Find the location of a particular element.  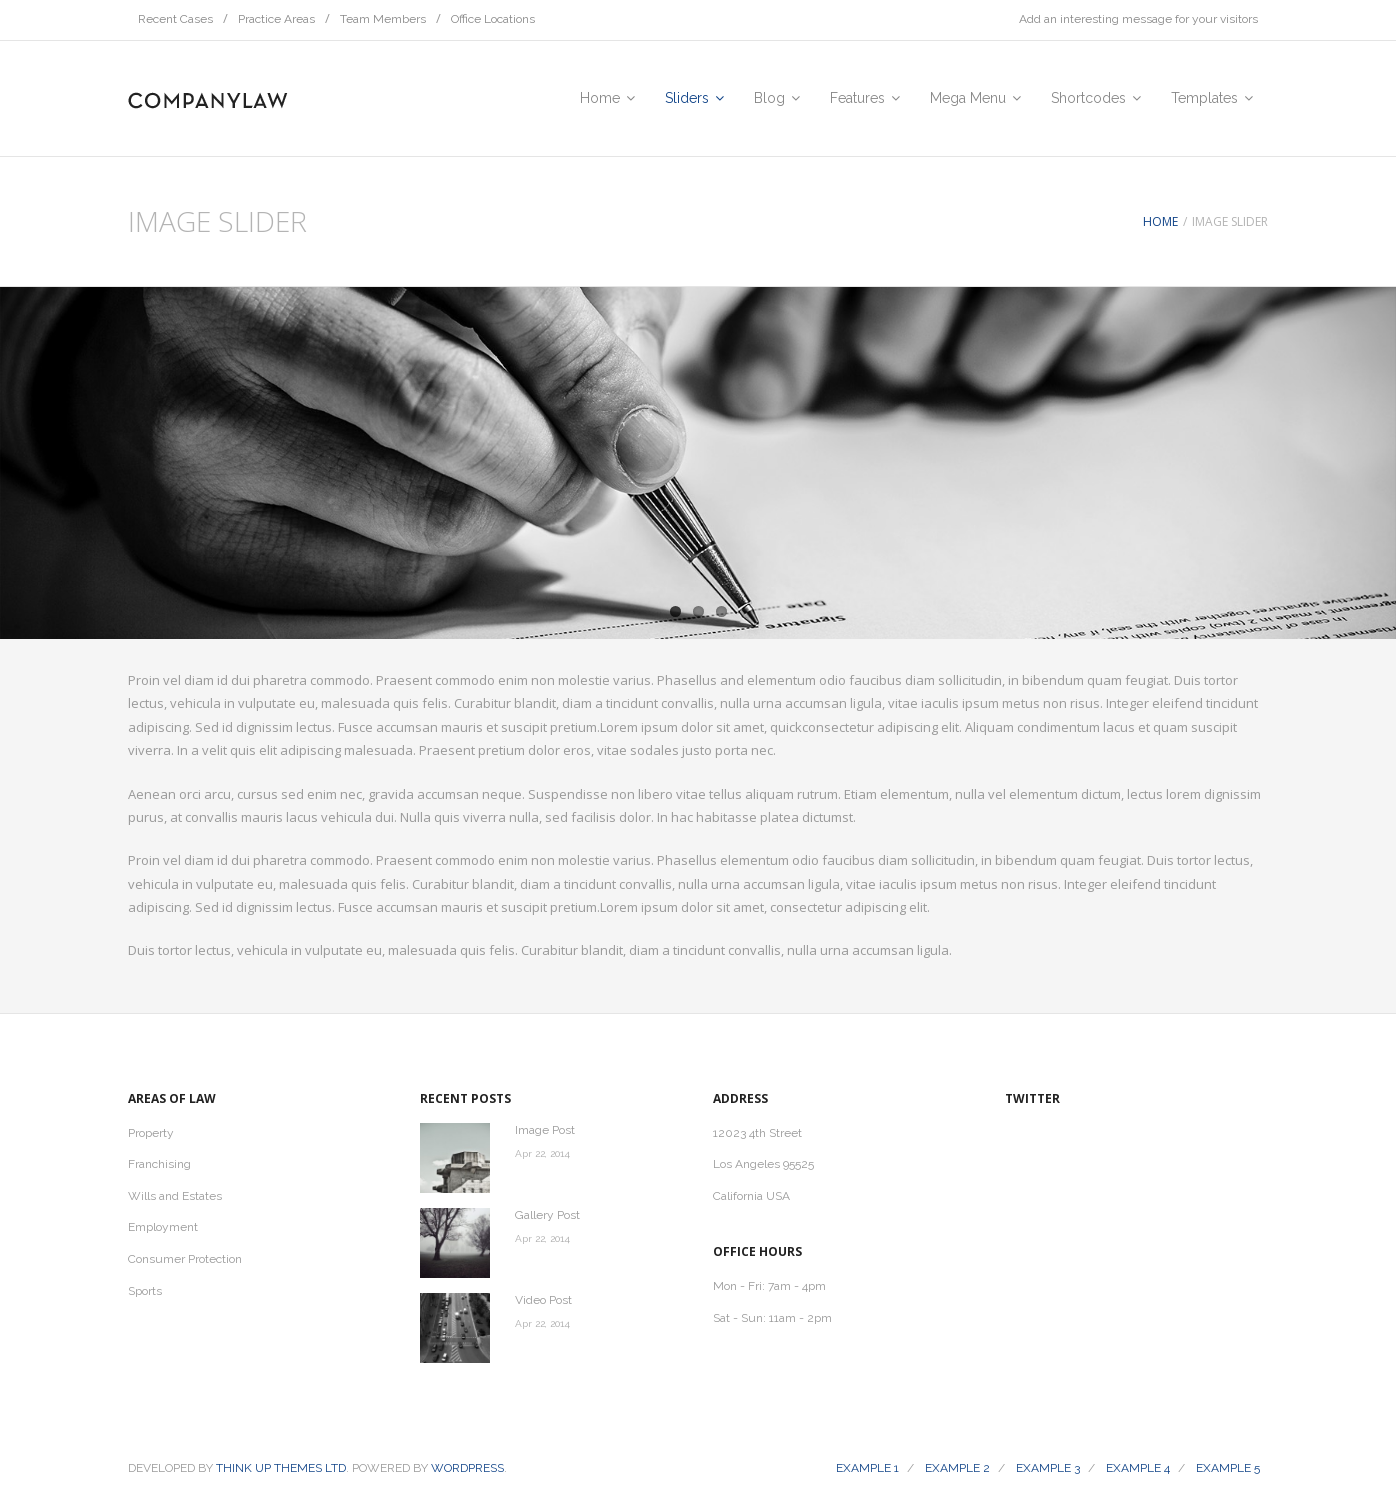

Think Up Themes Ltd is located at coordinates (281, 1468).